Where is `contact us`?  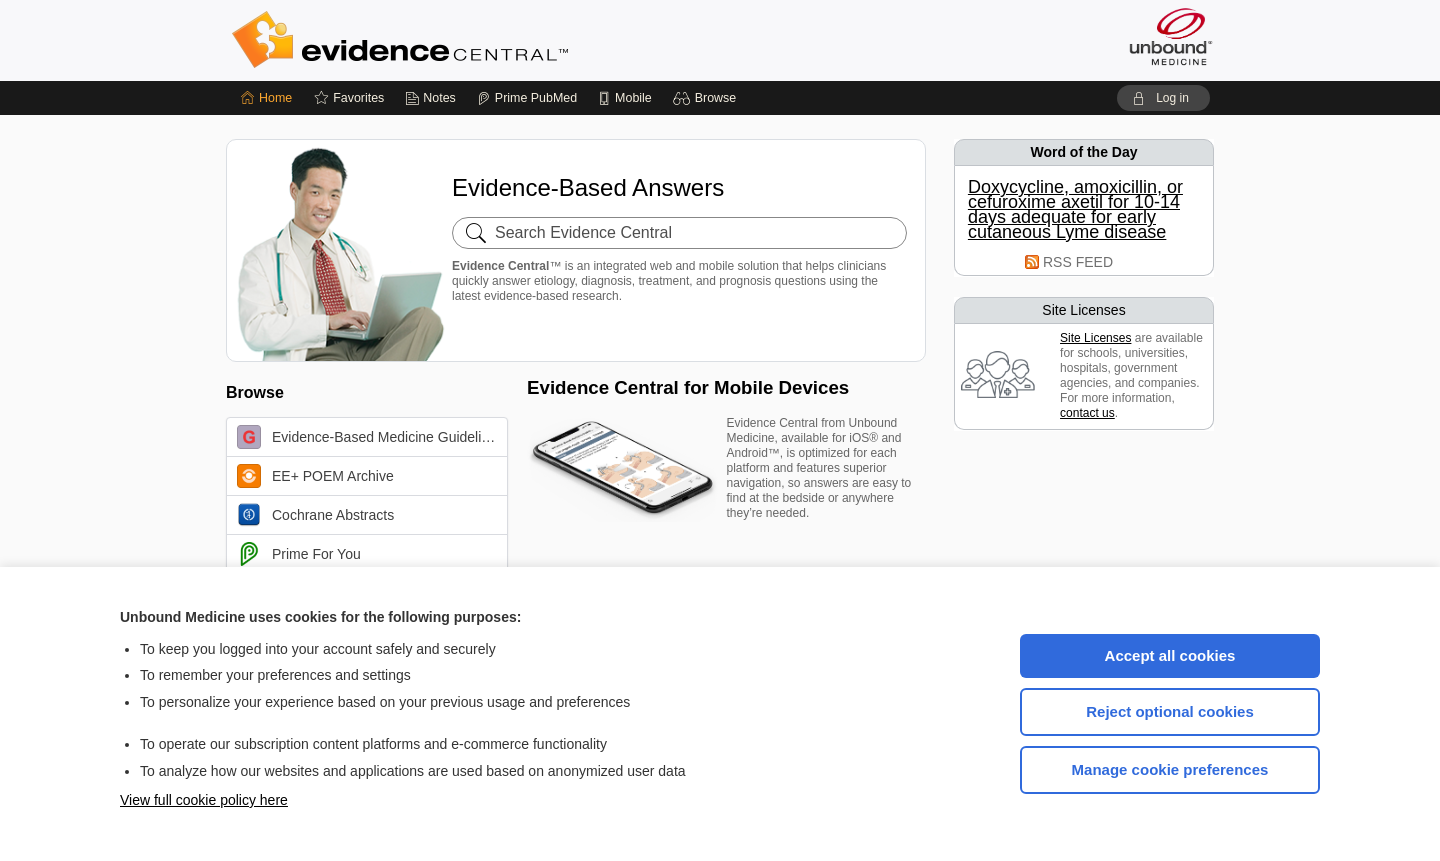
contact us is located at coordinates (1087, 413).